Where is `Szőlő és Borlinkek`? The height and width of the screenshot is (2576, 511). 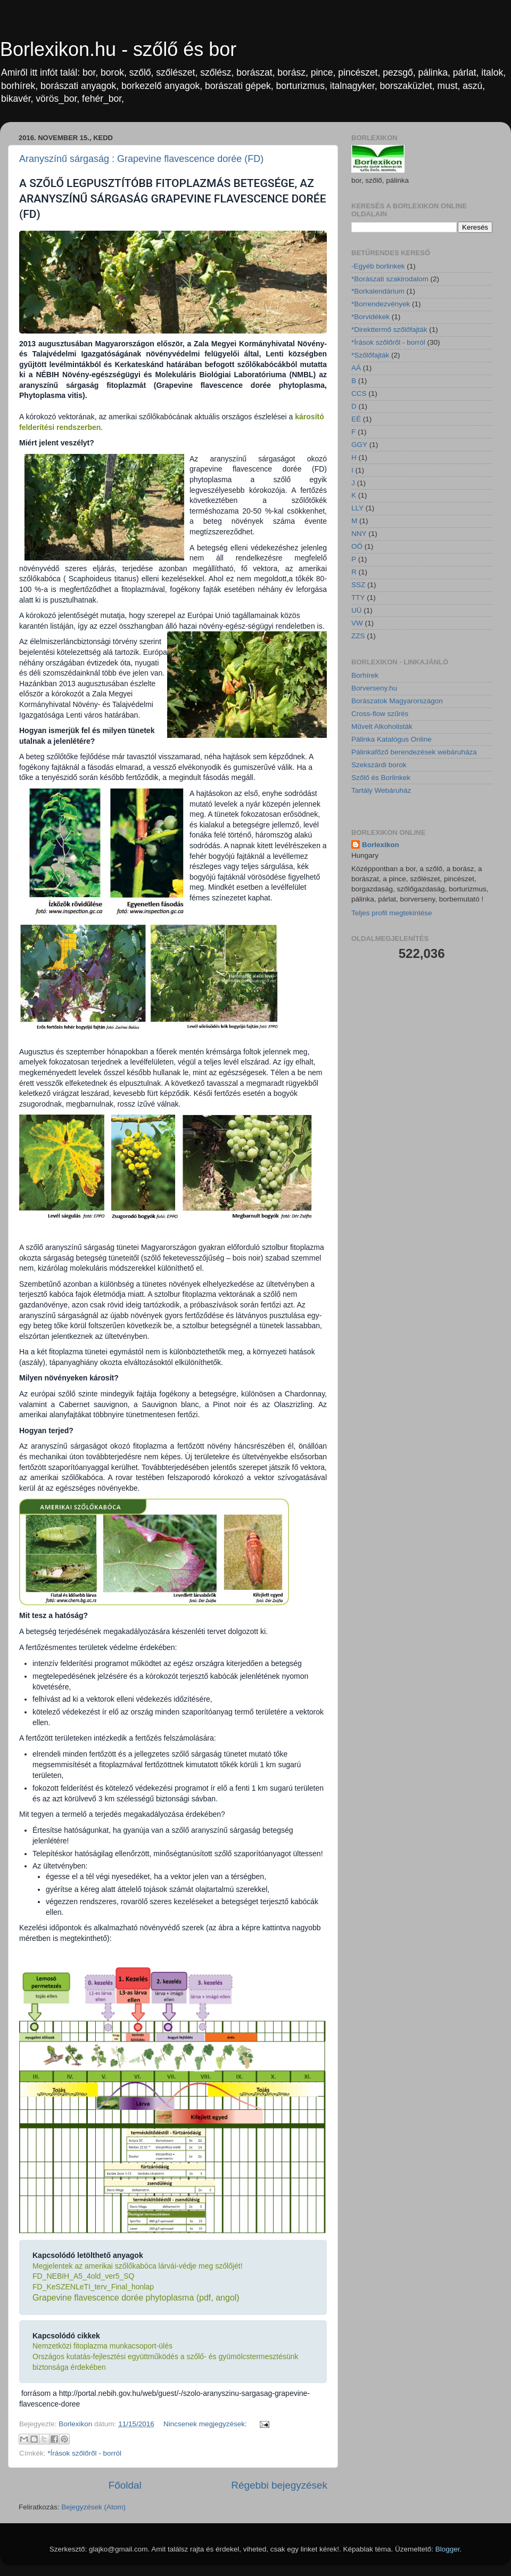
Szőlő és Borlinkek is located at coordinates (380, 778).